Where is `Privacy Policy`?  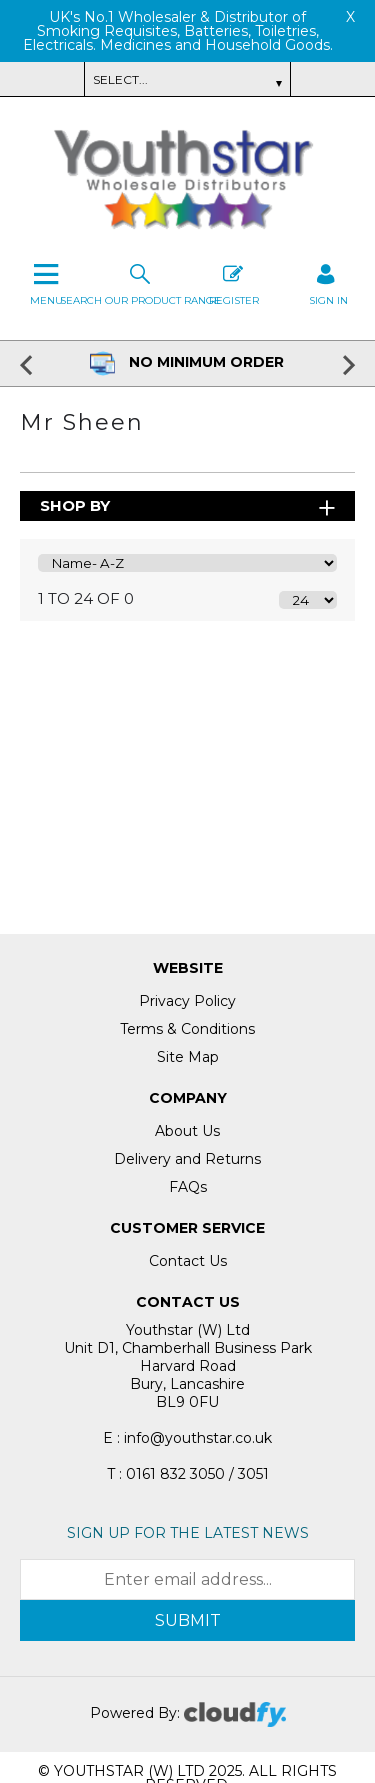 Privacy Policy is located at coordinates (187, 1001).